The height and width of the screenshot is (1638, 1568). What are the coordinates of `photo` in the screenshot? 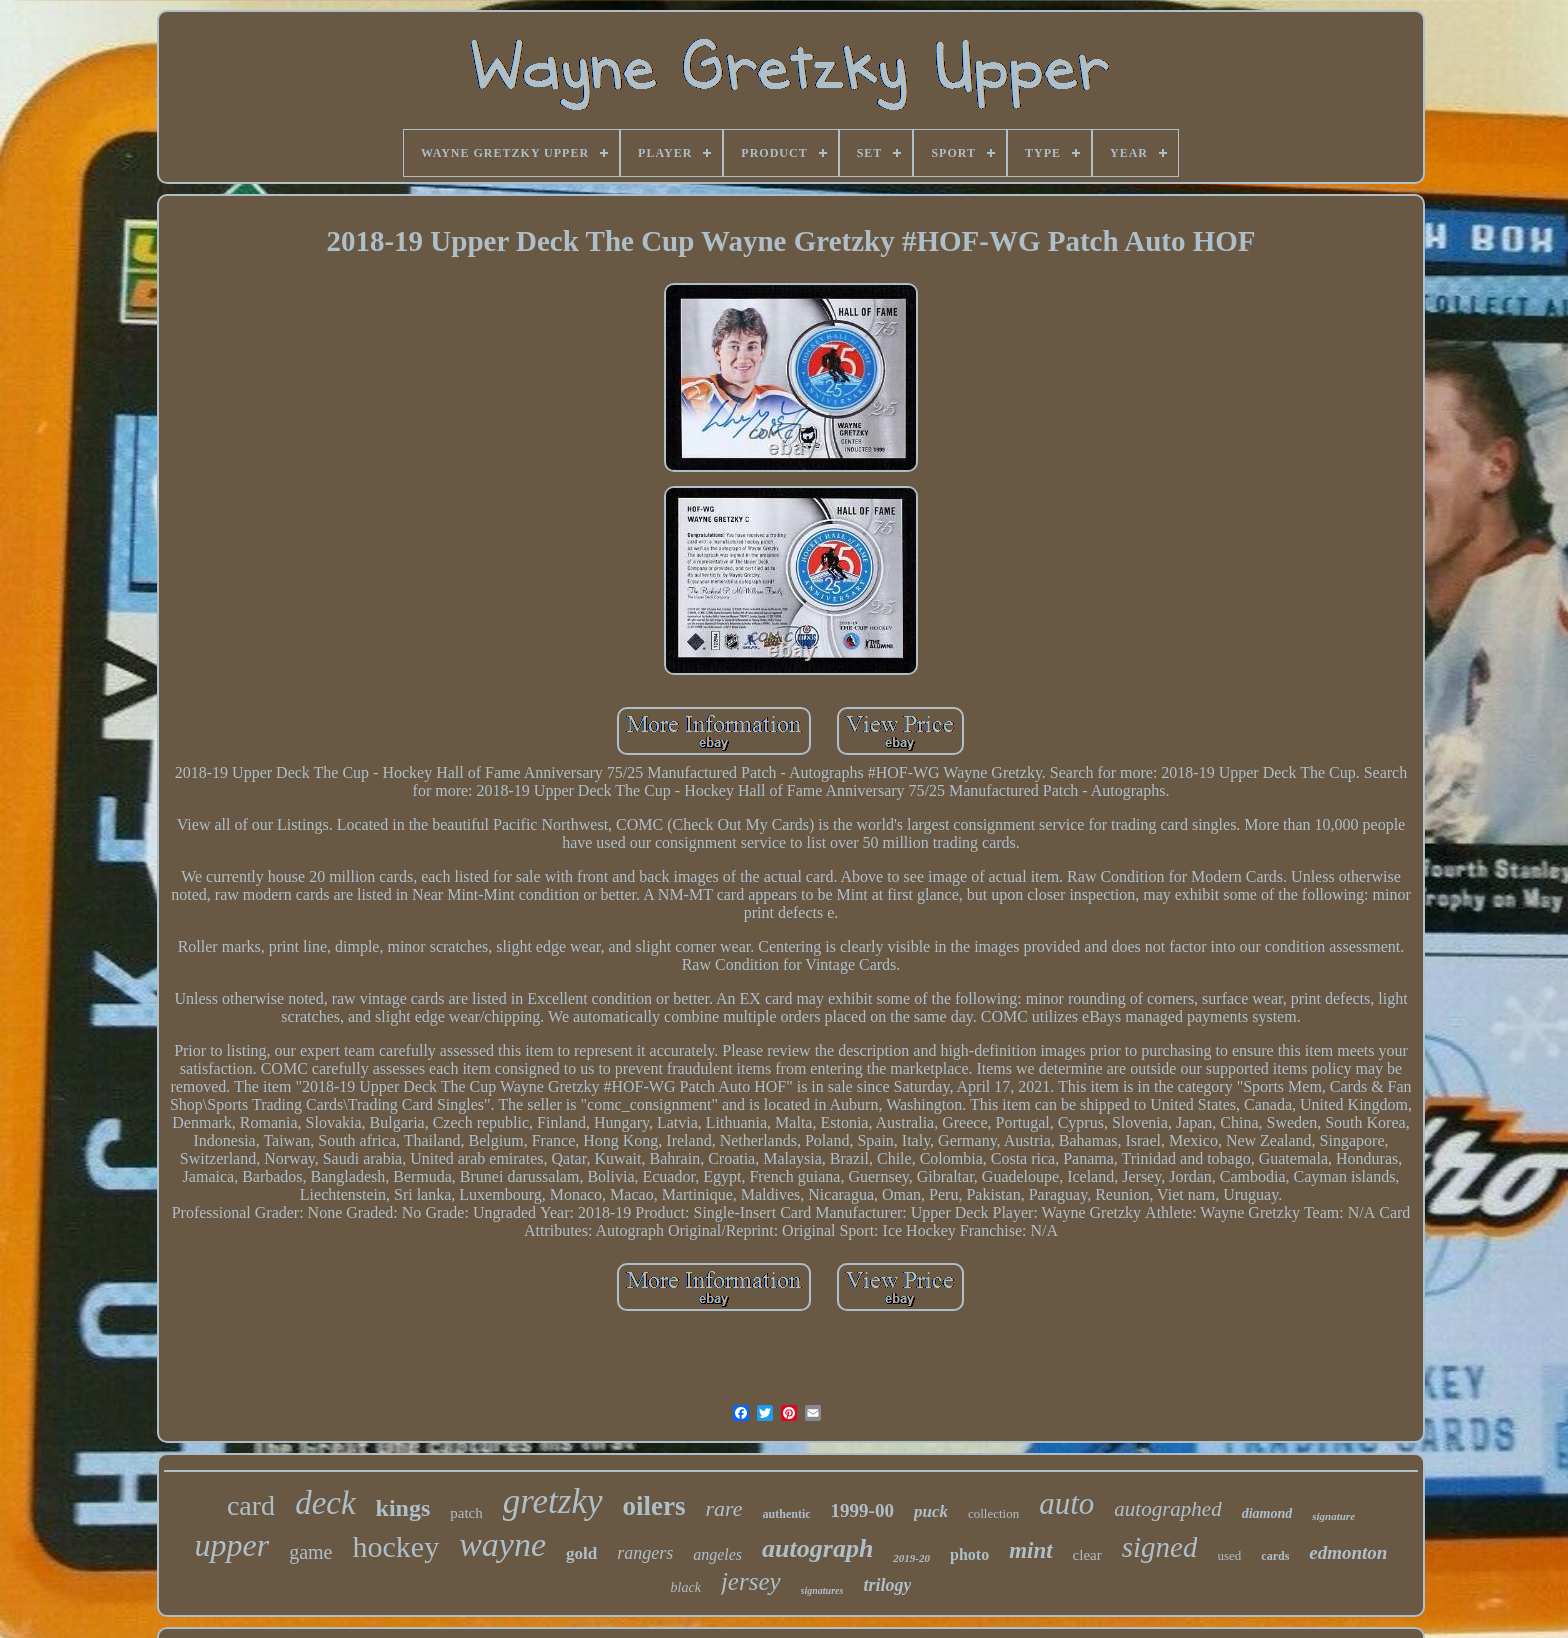 It's located at (969, 1554).